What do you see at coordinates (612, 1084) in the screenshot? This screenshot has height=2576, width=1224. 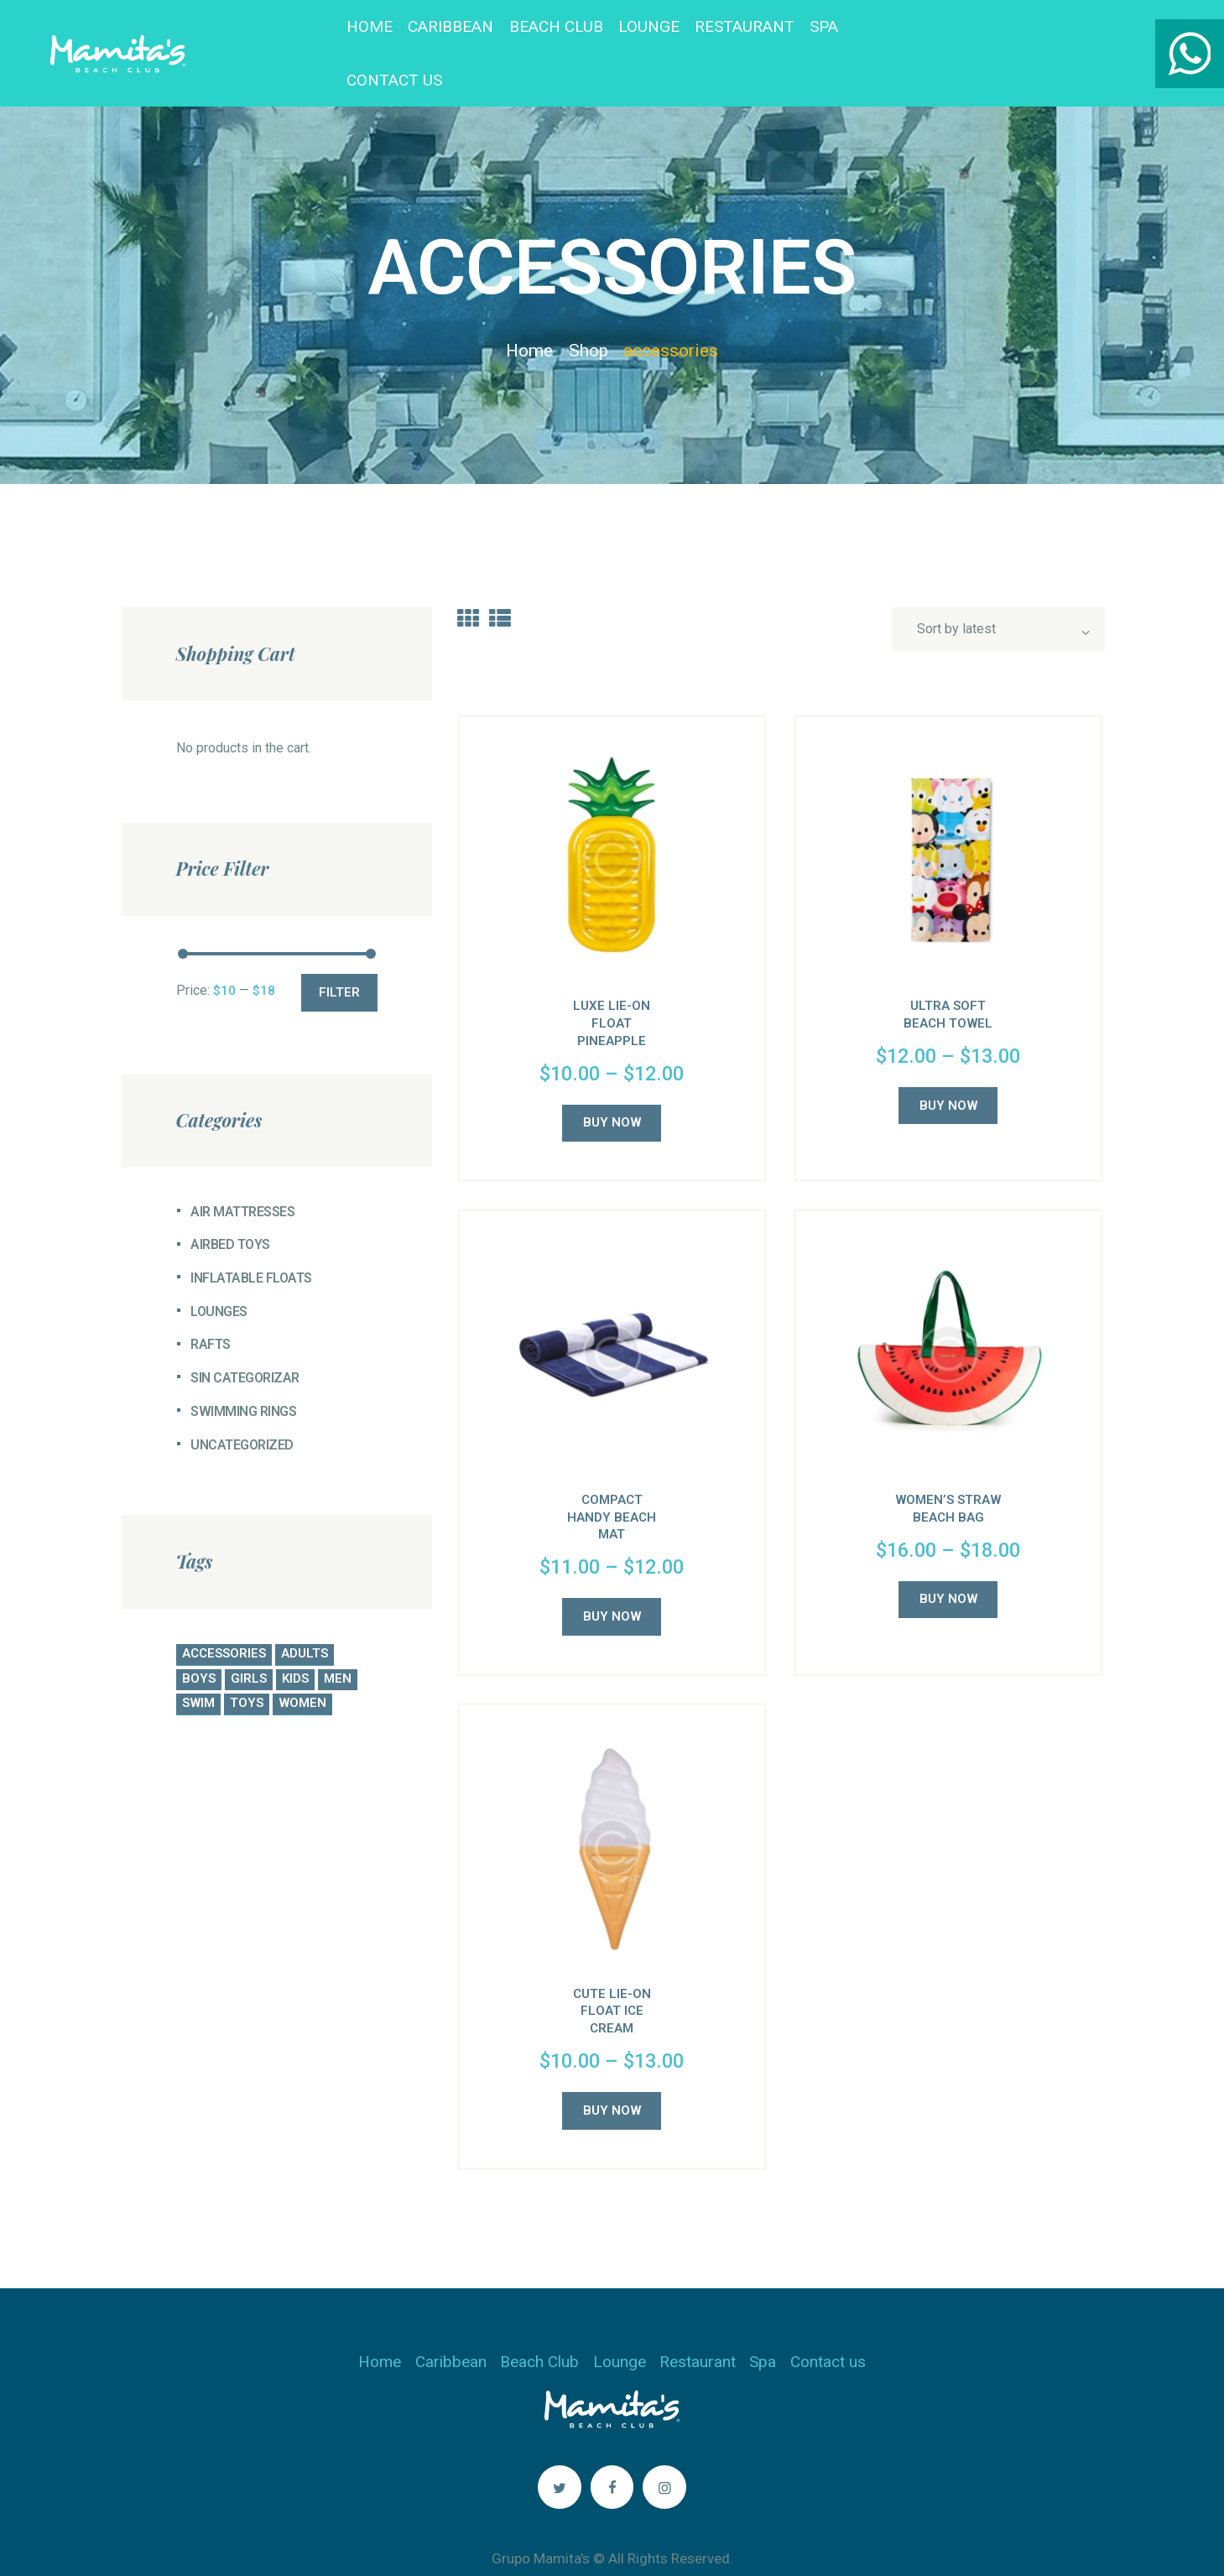 I see `Buy now [Select options for “Luxe Lie-On Float Pineapple”]` at bounding box center [612, 1084].